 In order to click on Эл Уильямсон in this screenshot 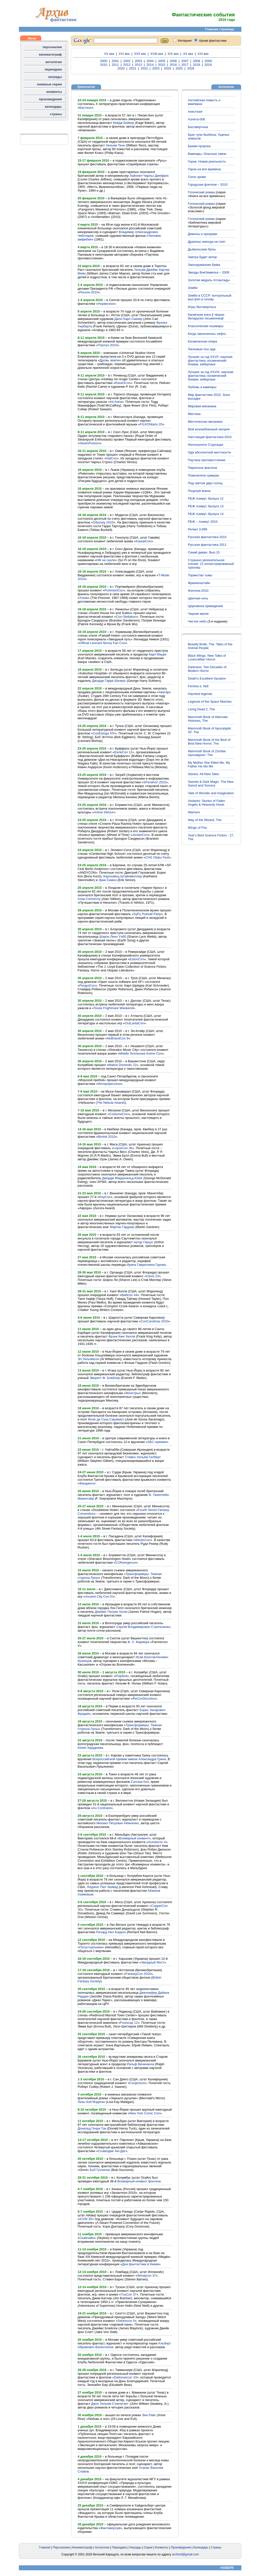, I will do `click(88, 1359)`.